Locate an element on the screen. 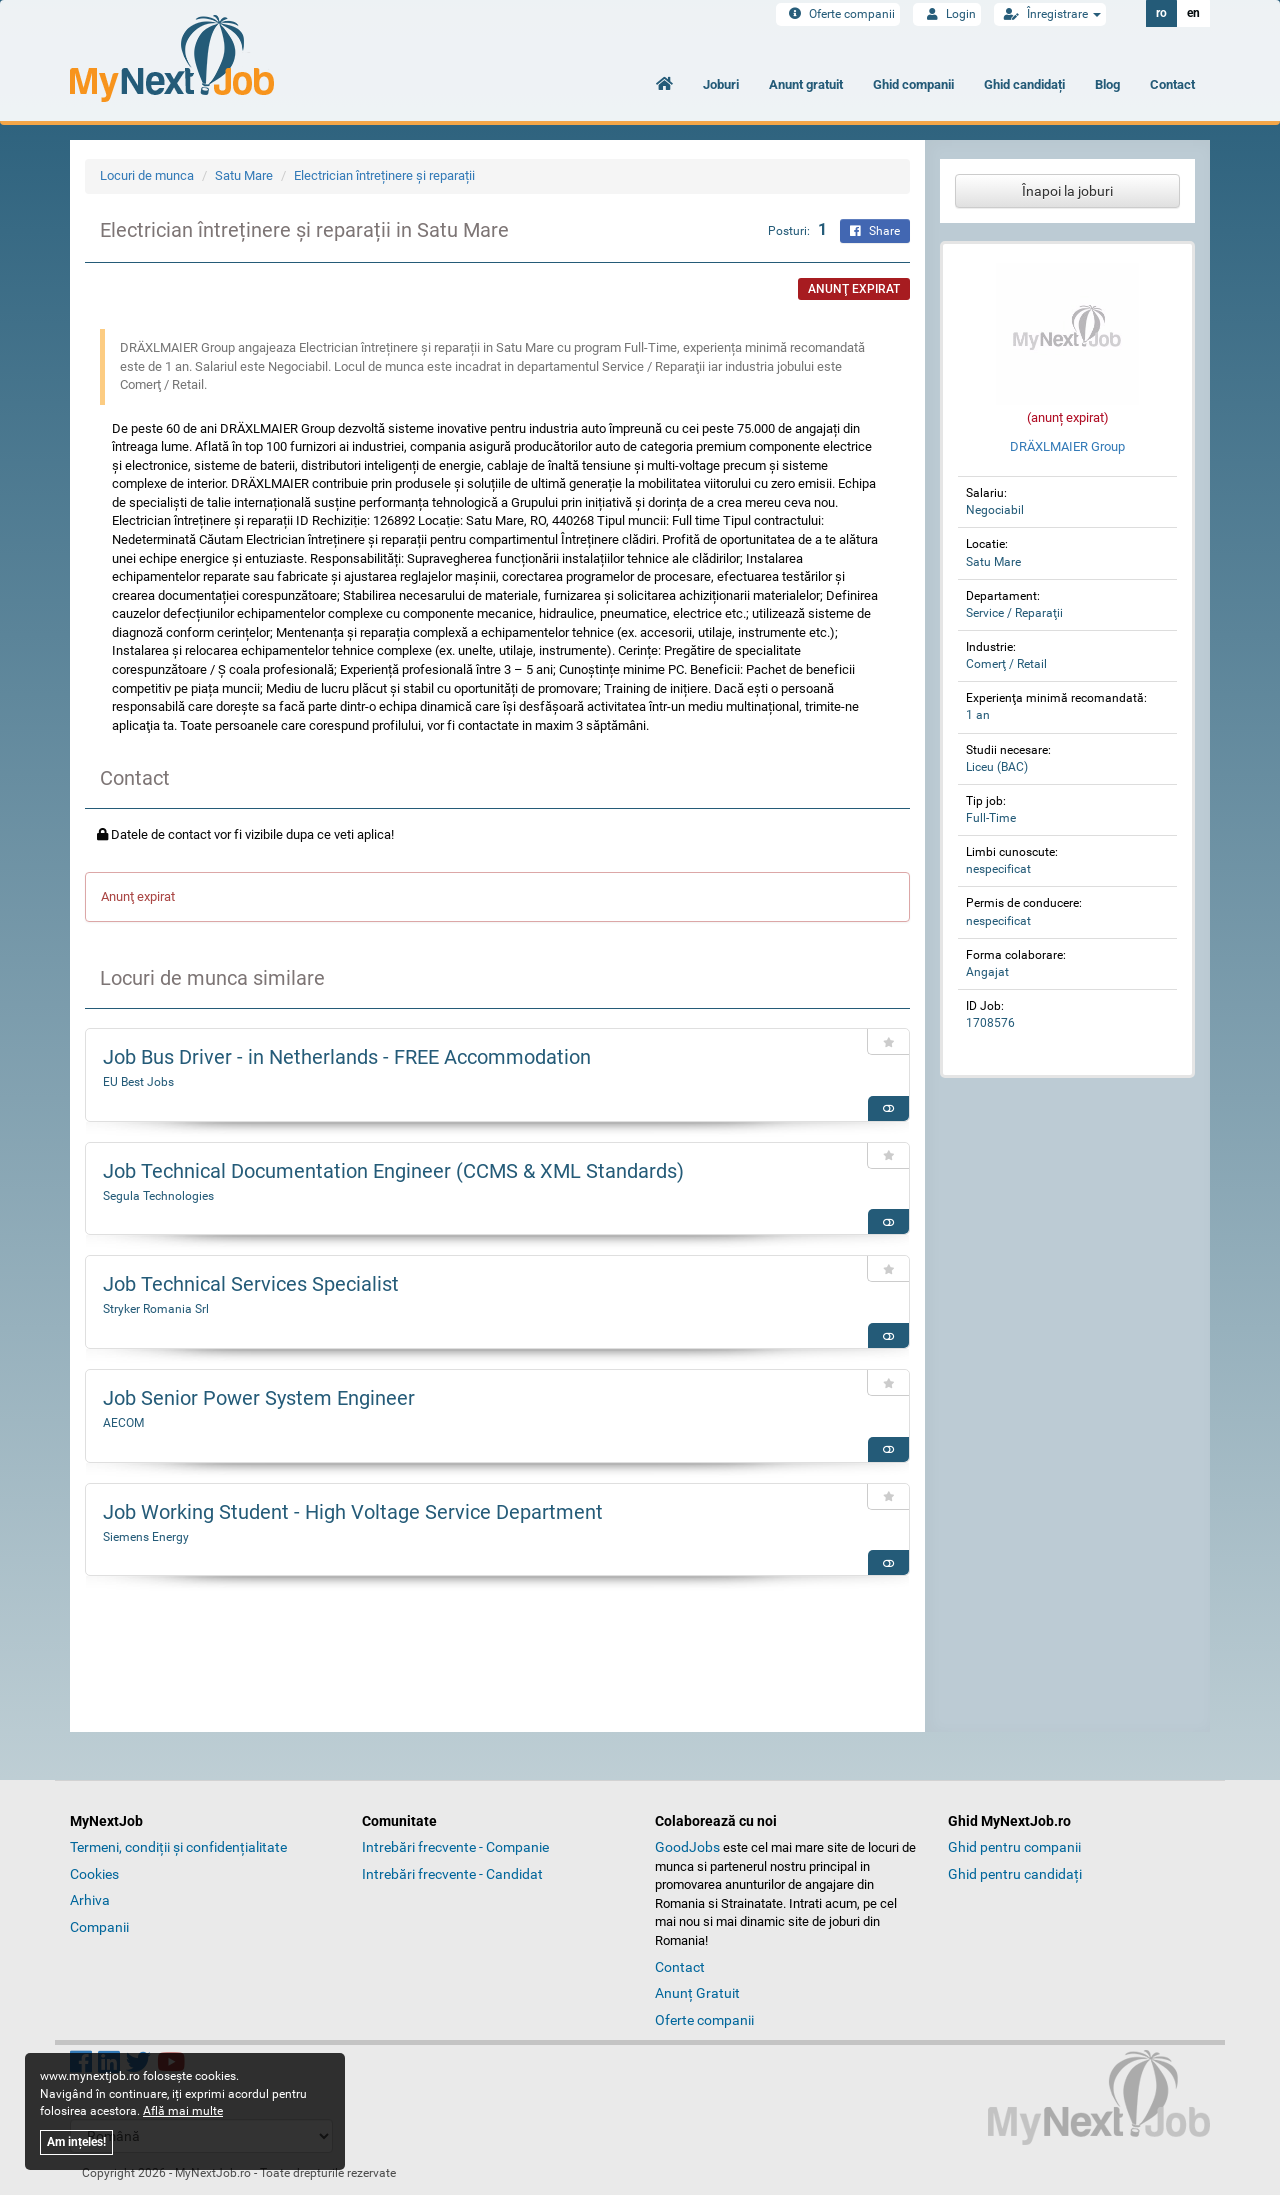 This screenshot has height=2195, width=1280. Am ințeles! is located at coordinates (76, 2142).